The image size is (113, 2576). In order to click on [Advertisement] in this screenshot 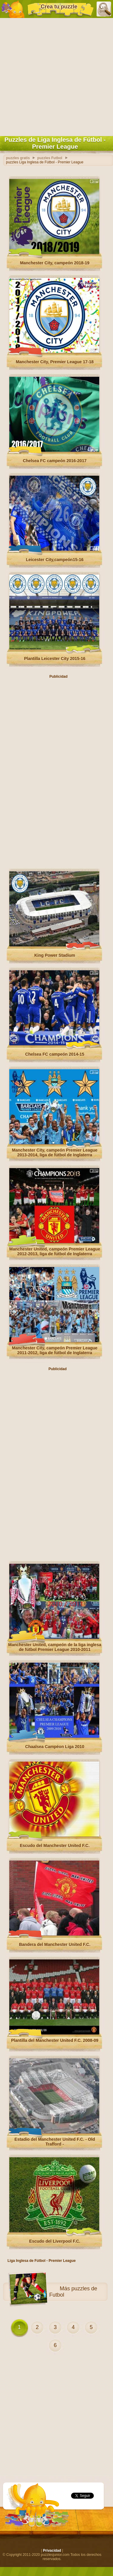, I will do `click(56, 75)`.